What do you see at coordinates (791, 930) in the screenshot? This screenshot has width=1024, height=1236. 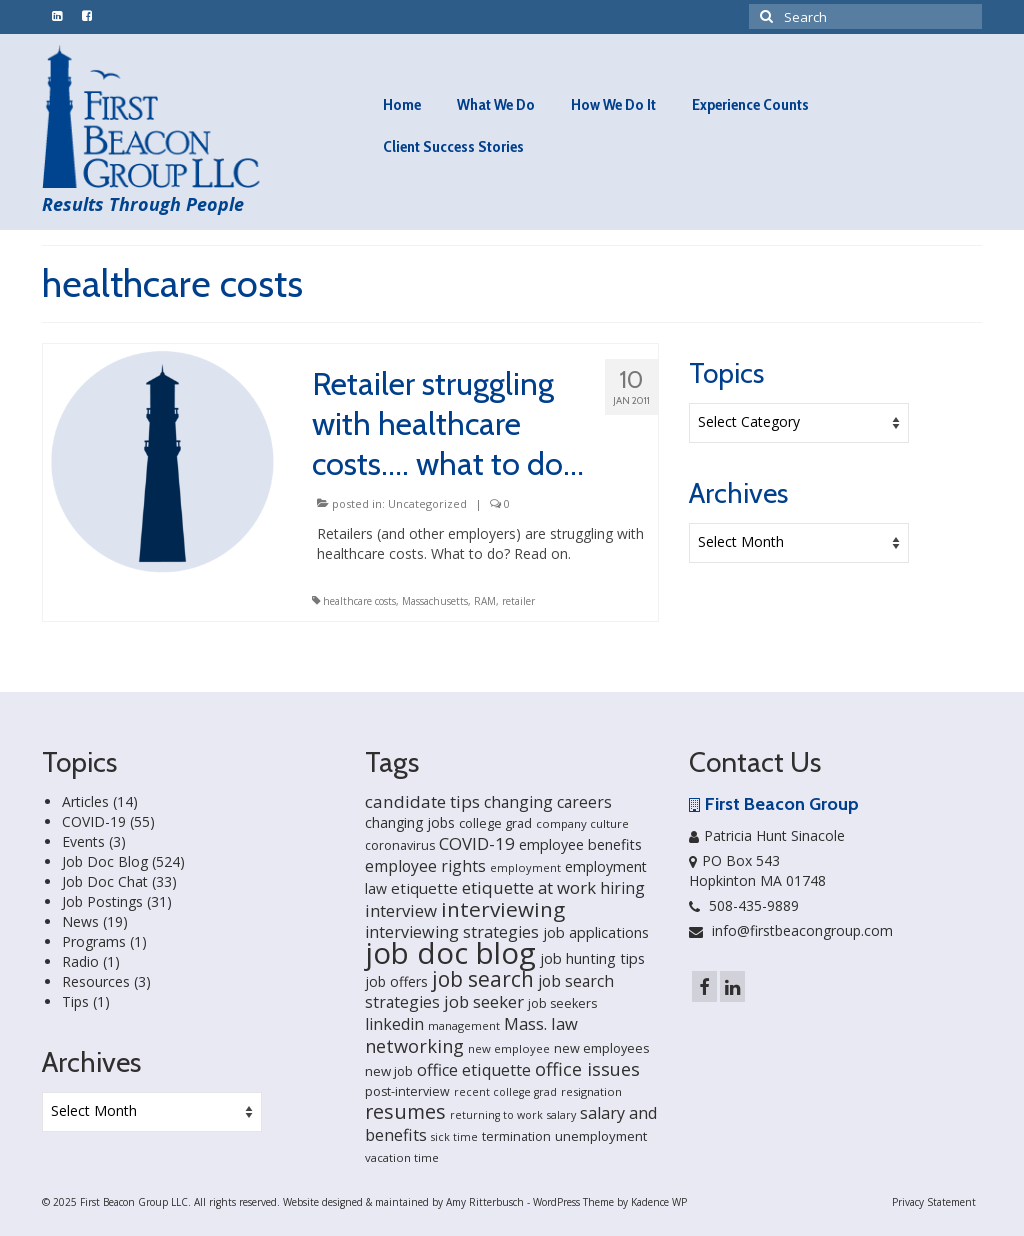 I see `info@firstbeacongroup.com` at bounding box center [791, 930].